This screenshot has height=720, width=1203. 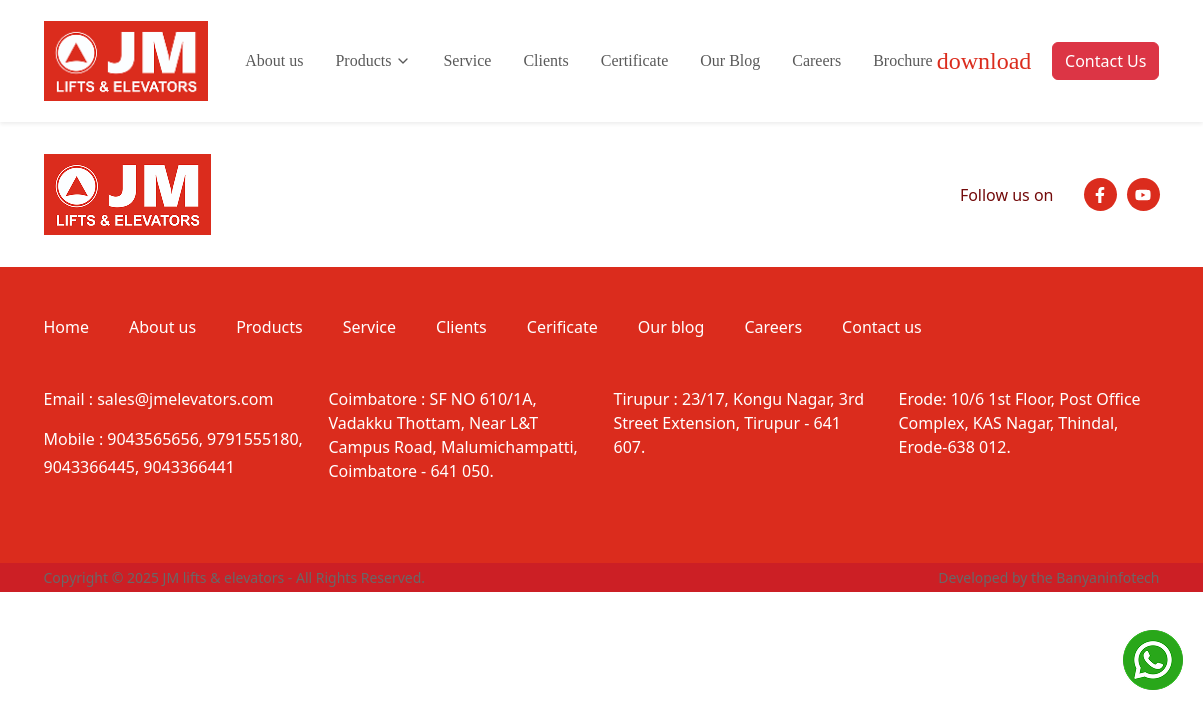 What do you see at coordinates (92, 467) in the screenshot?
I see `9043366445,` at bounding box center [92, 467].